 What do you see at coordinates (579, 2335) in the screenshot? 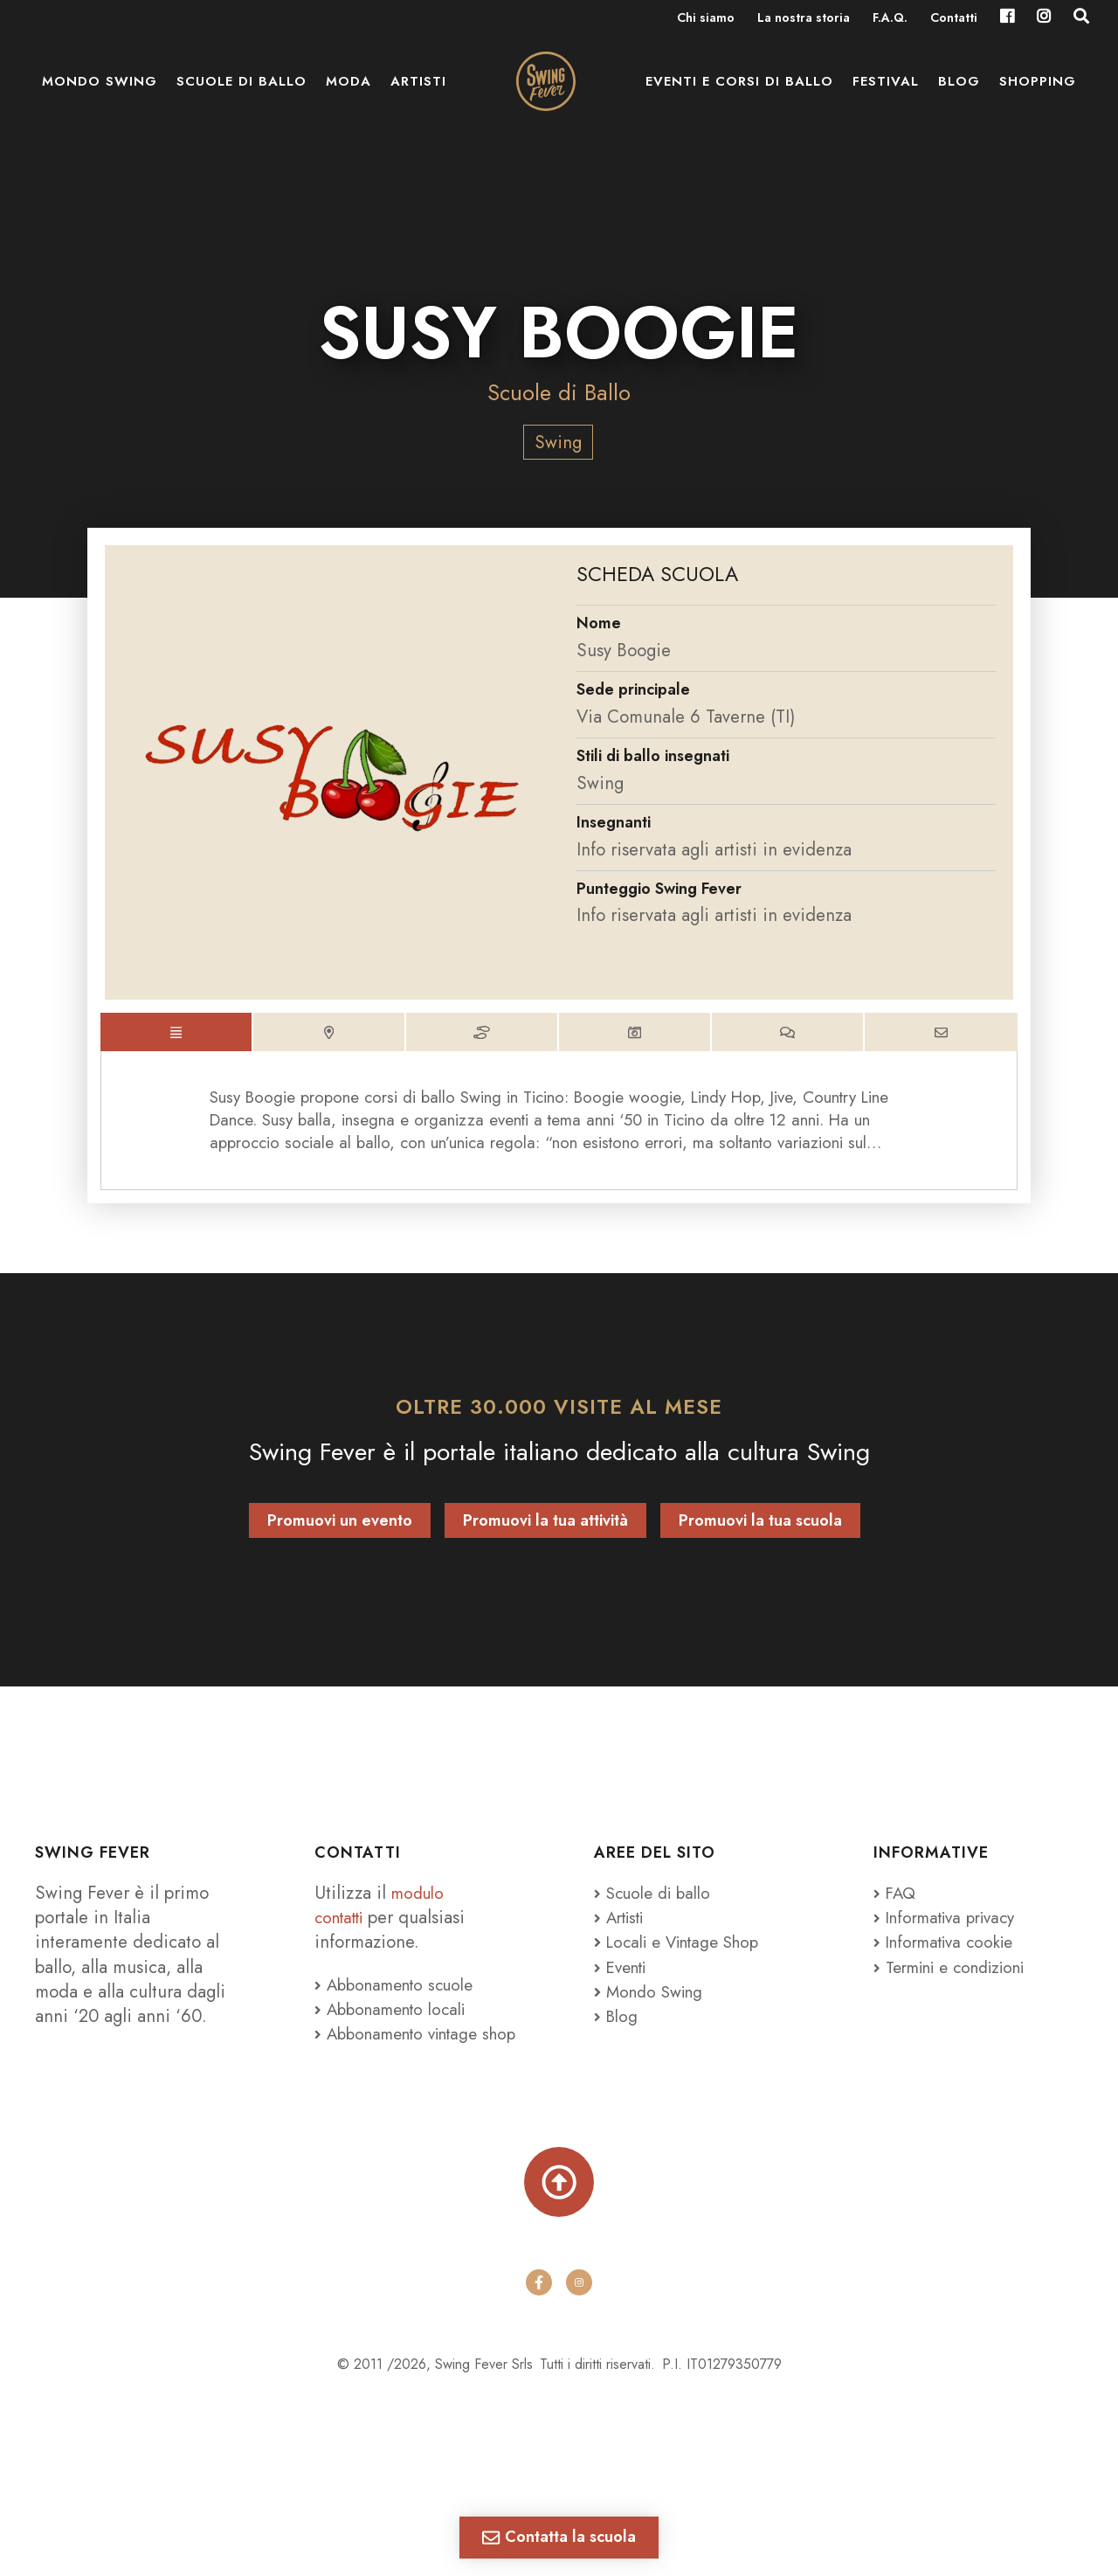
I see `[instagram]` at bounding box center [579, 2335].